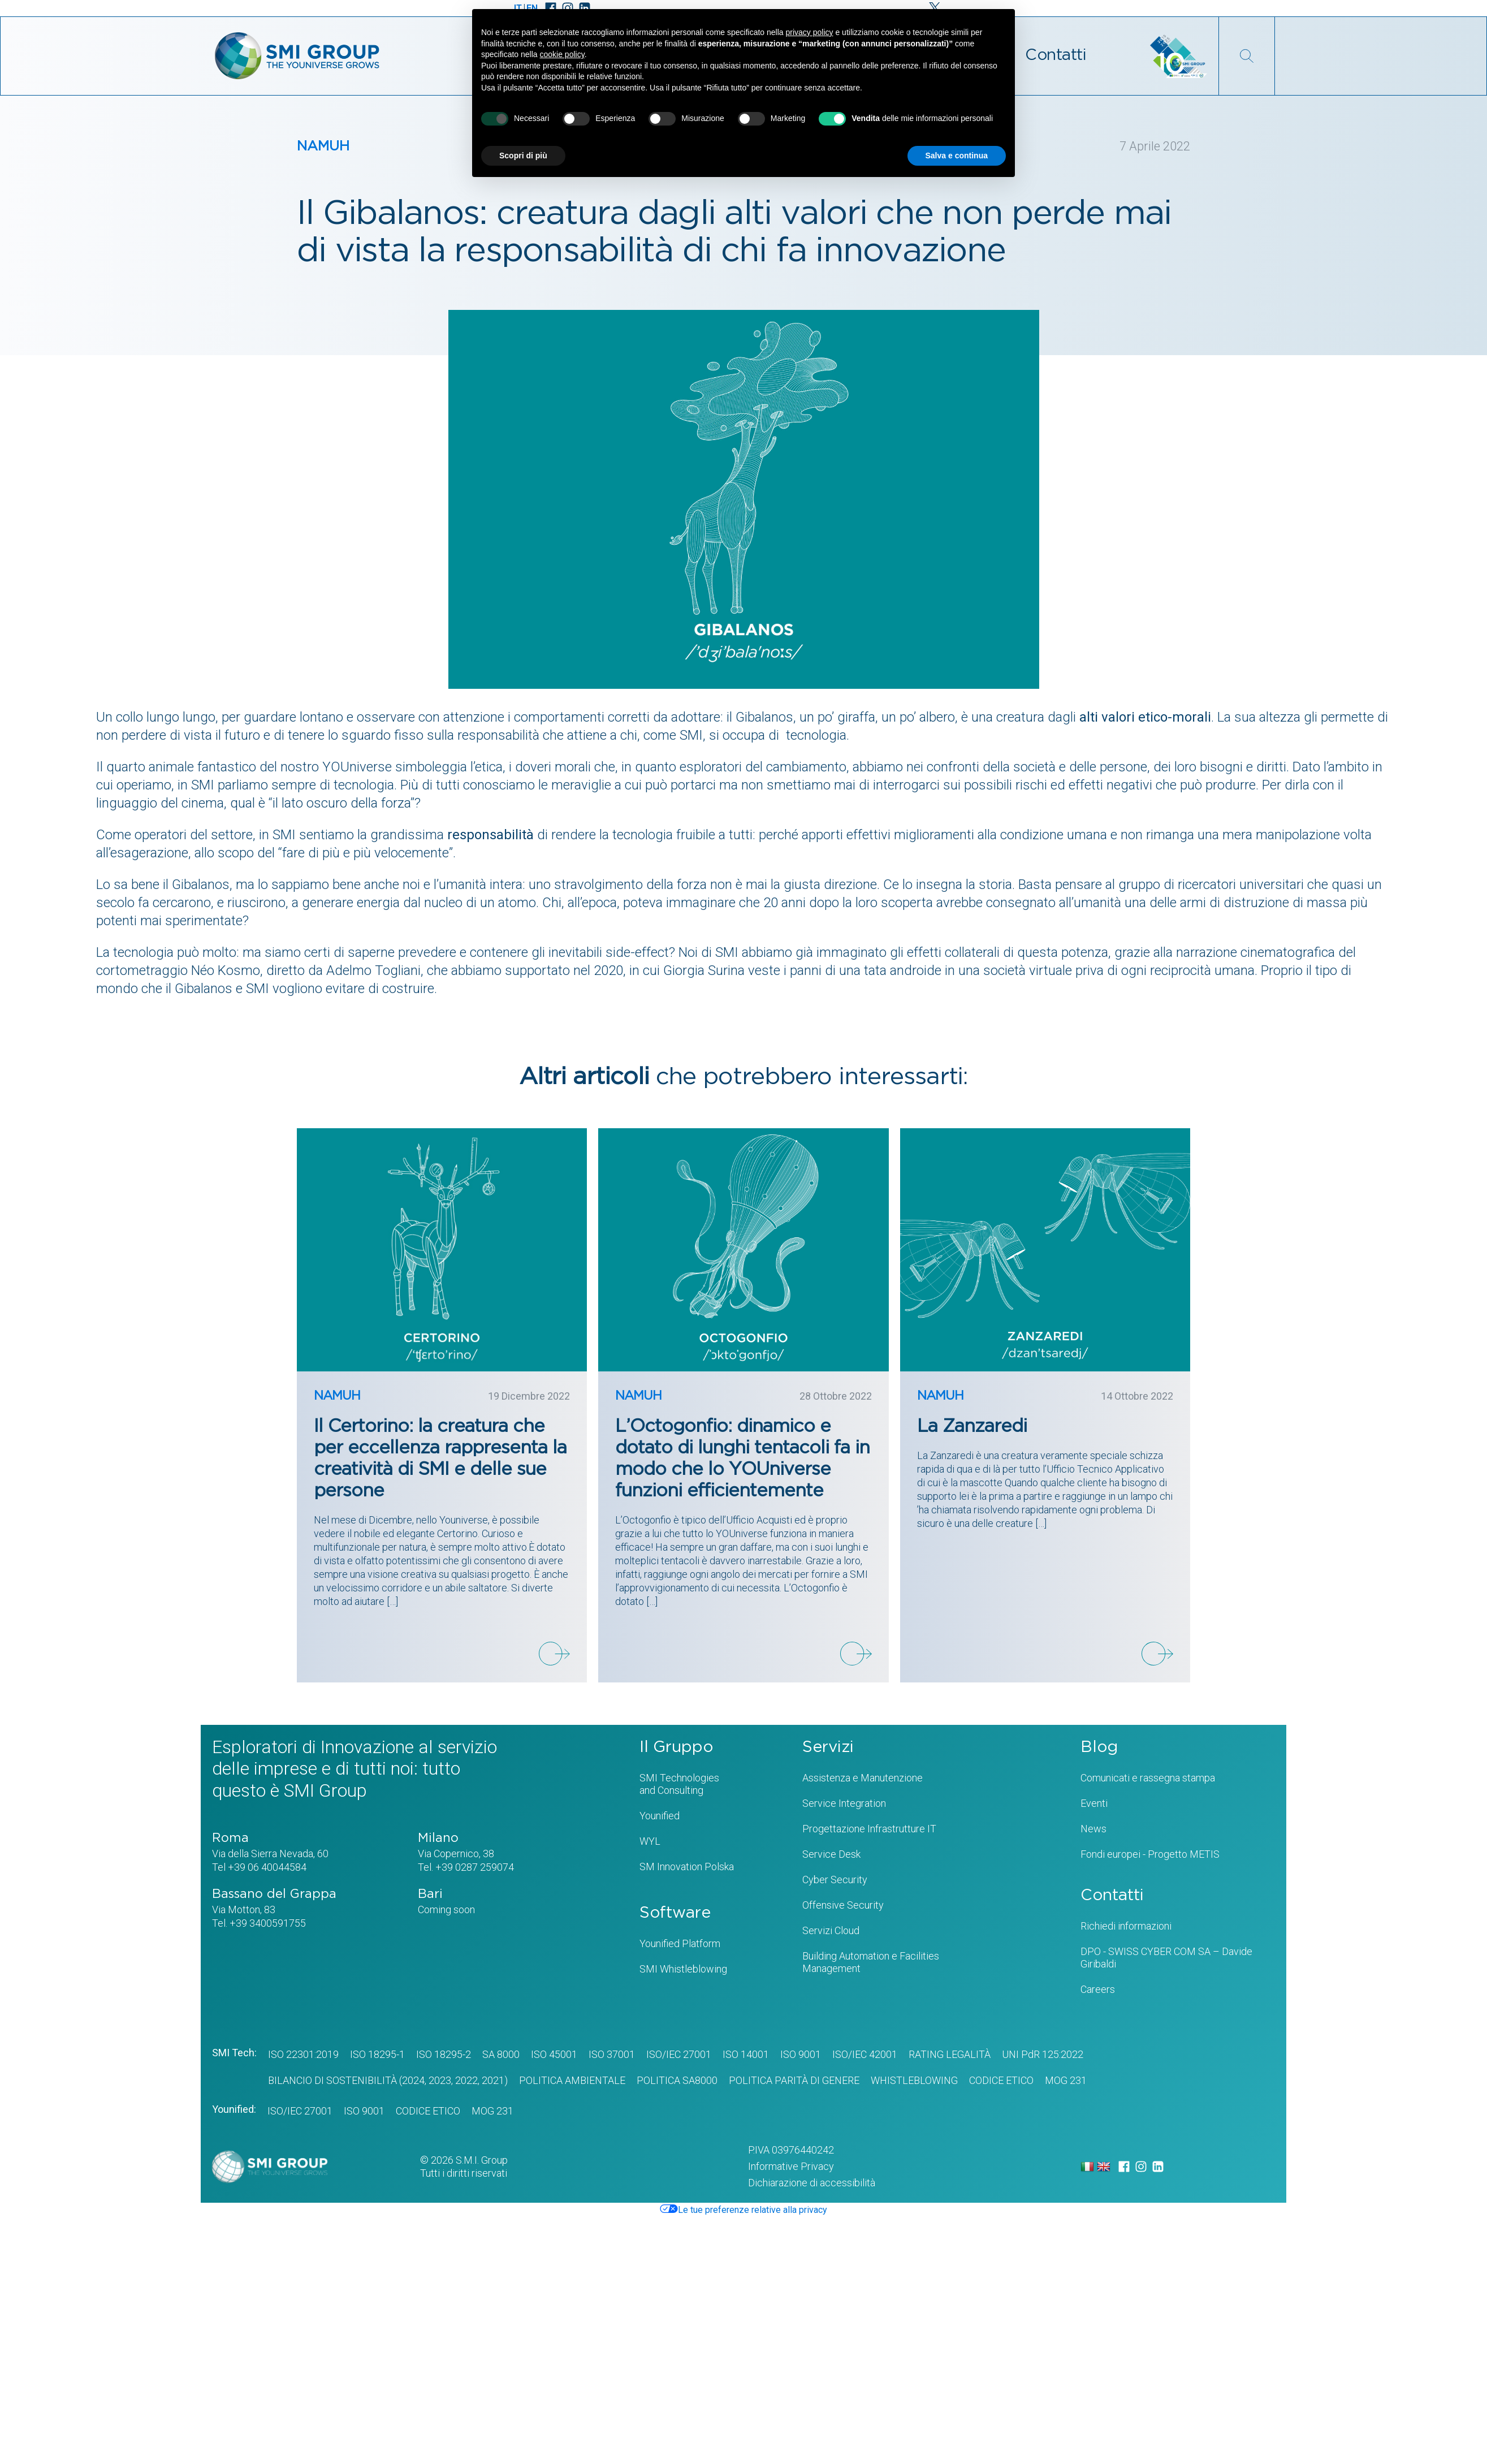  Describe the element at coordinates (439, 2080) in the screenshot. I see `2023,` at that location.